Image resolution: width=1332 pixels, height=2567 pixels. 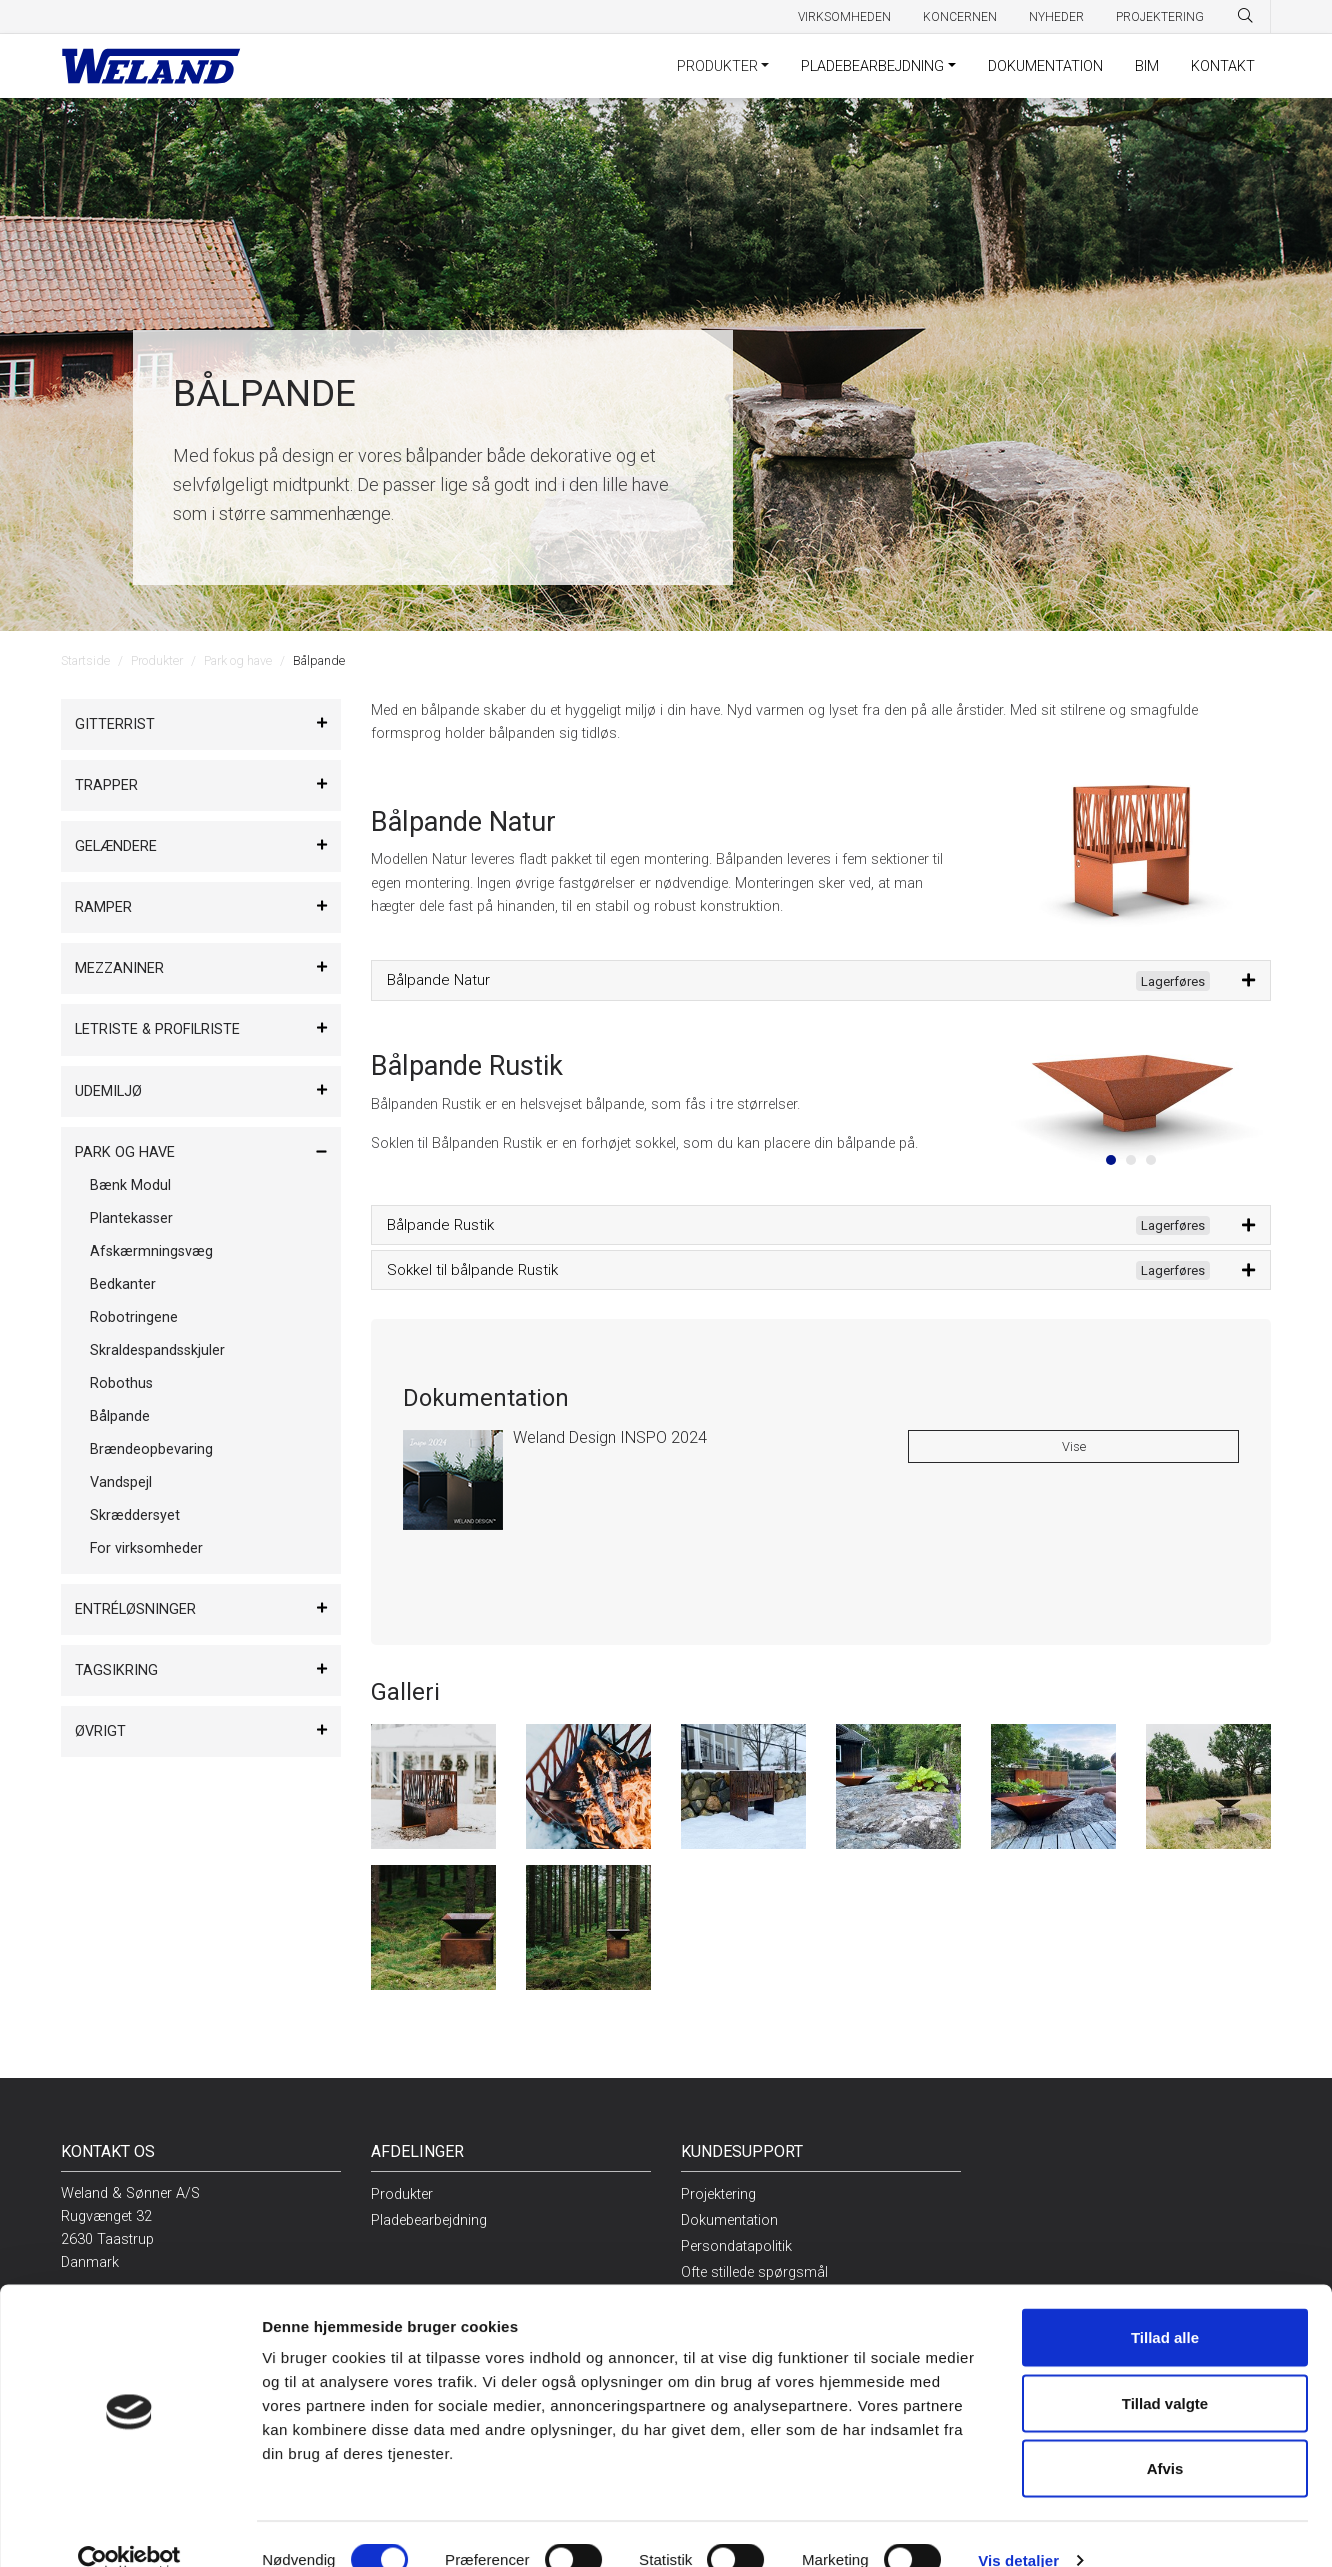 What do you see at coordinates (121, 1383) in the screenshot?
I see `Robothus` at bounding box center [121, 1383].